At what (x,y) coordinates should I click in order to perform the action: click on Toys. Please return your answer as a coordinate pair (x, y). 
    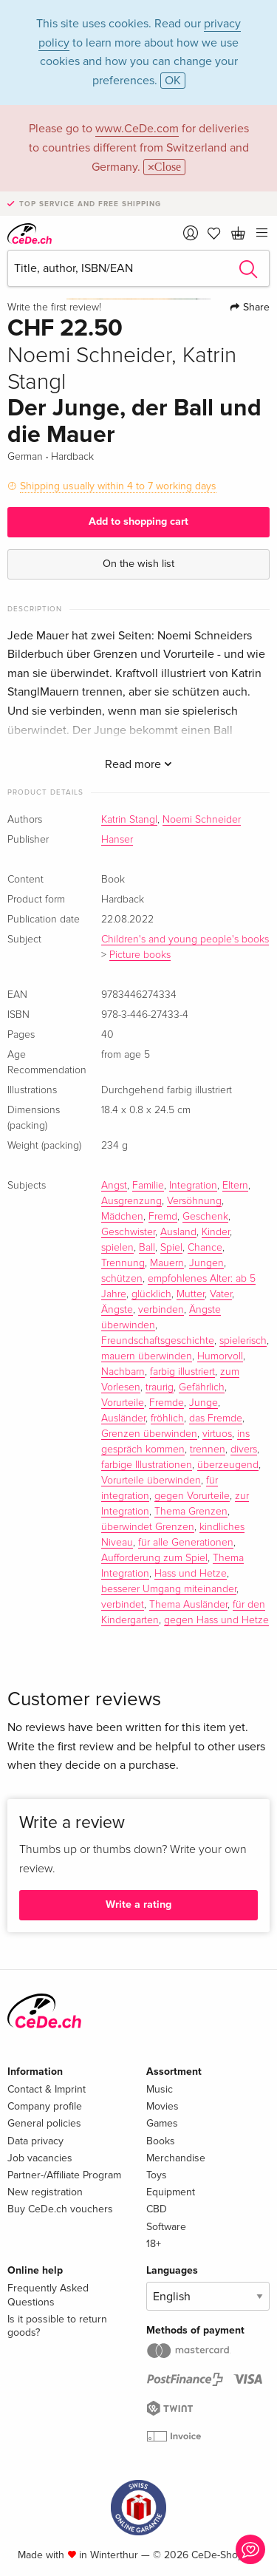
    Looking at the image, I should click on (156, 2175).